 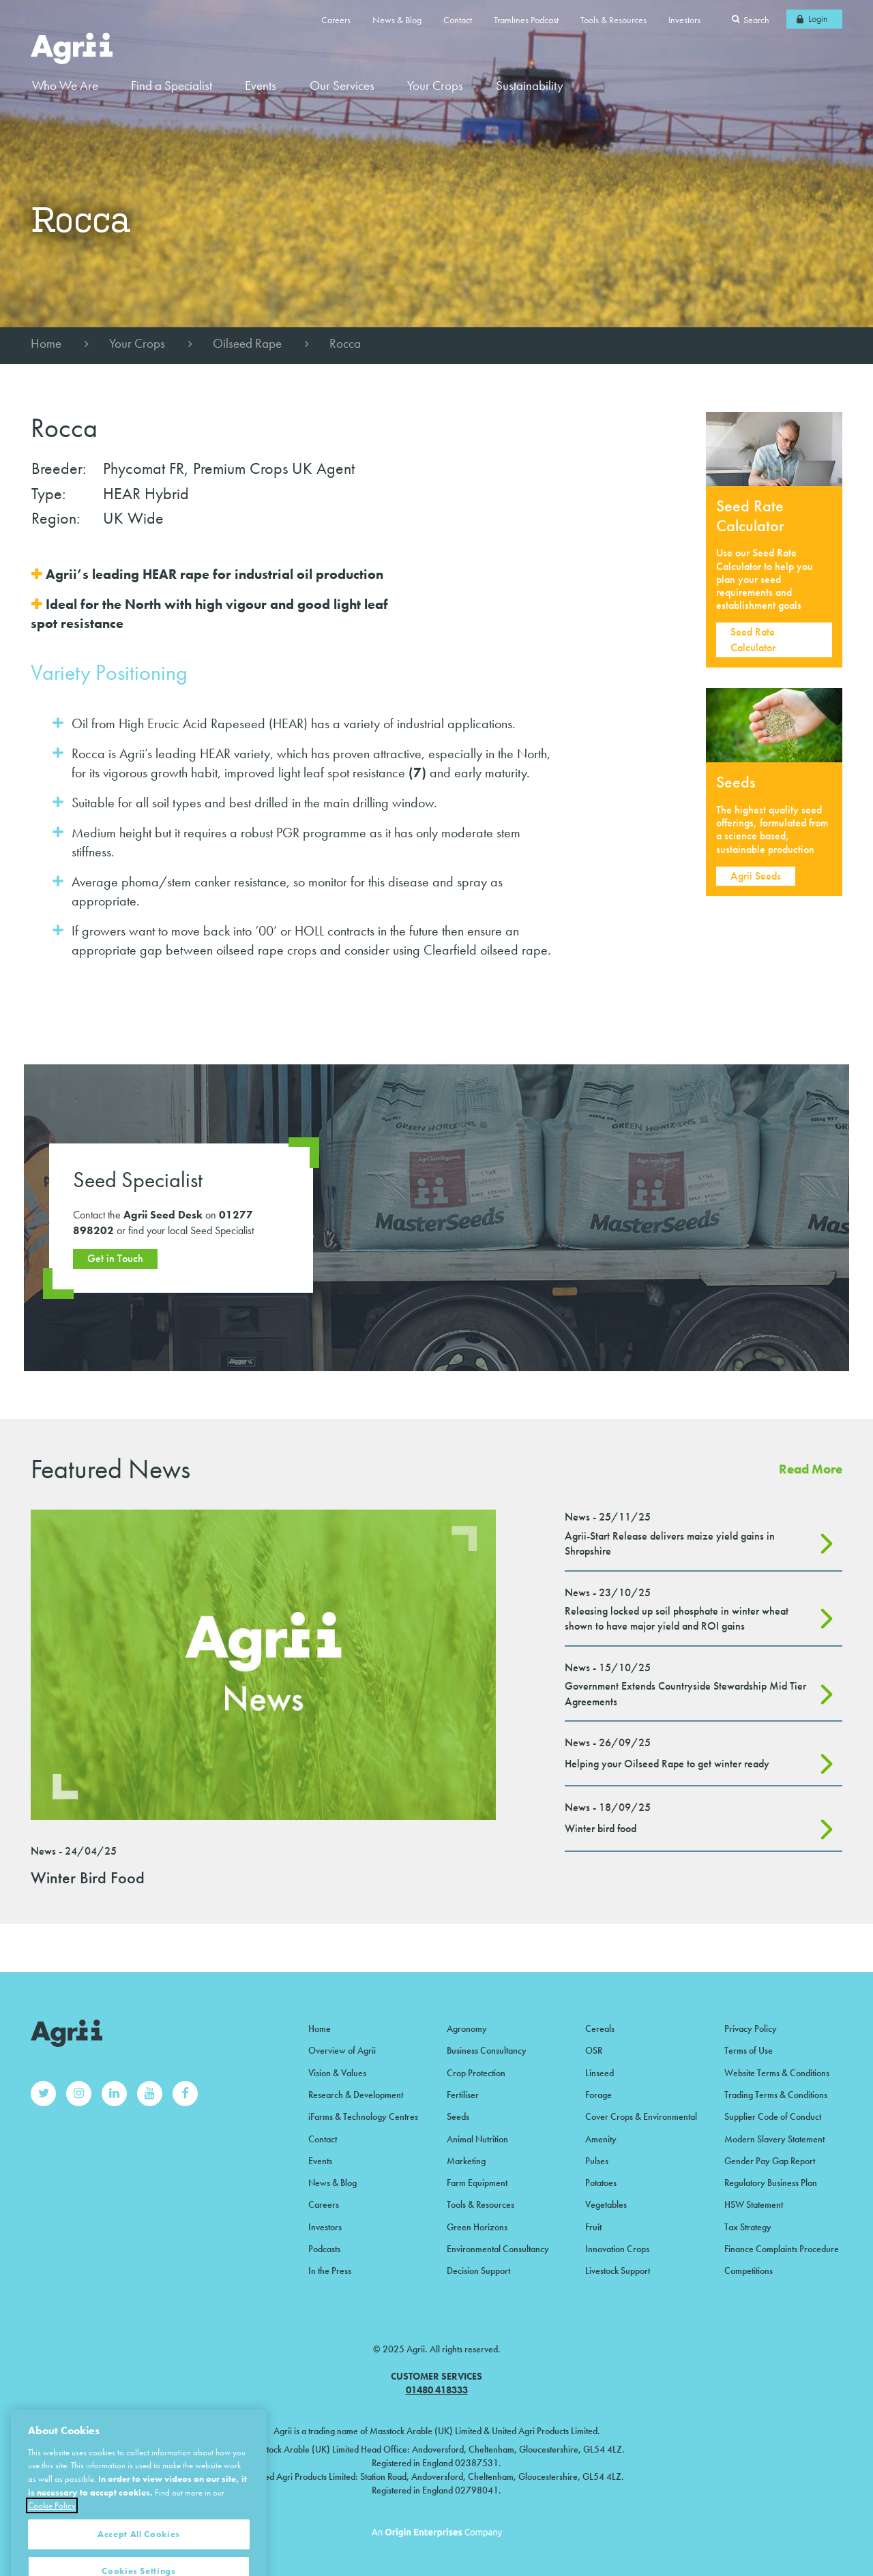 I want to click on Modern Slavery Statement, so click(x=774, y=2139).